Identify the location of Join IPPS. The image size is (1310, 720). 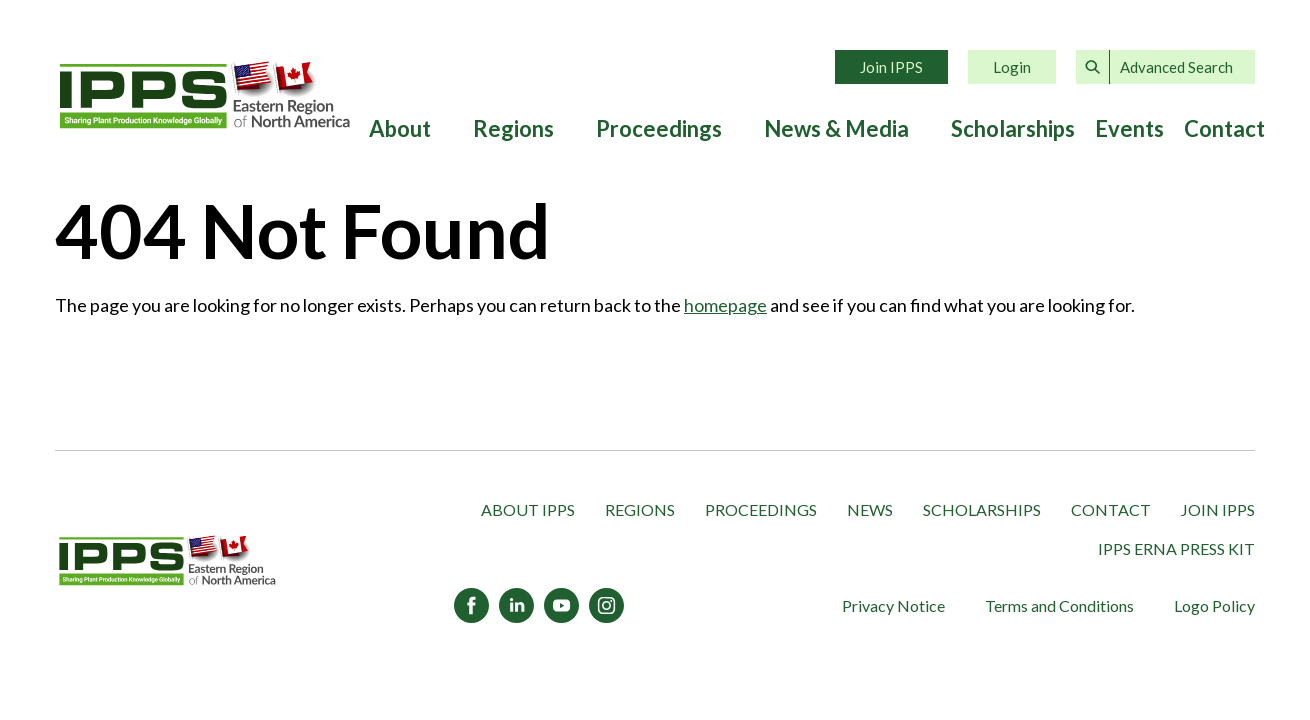
(891, 67).